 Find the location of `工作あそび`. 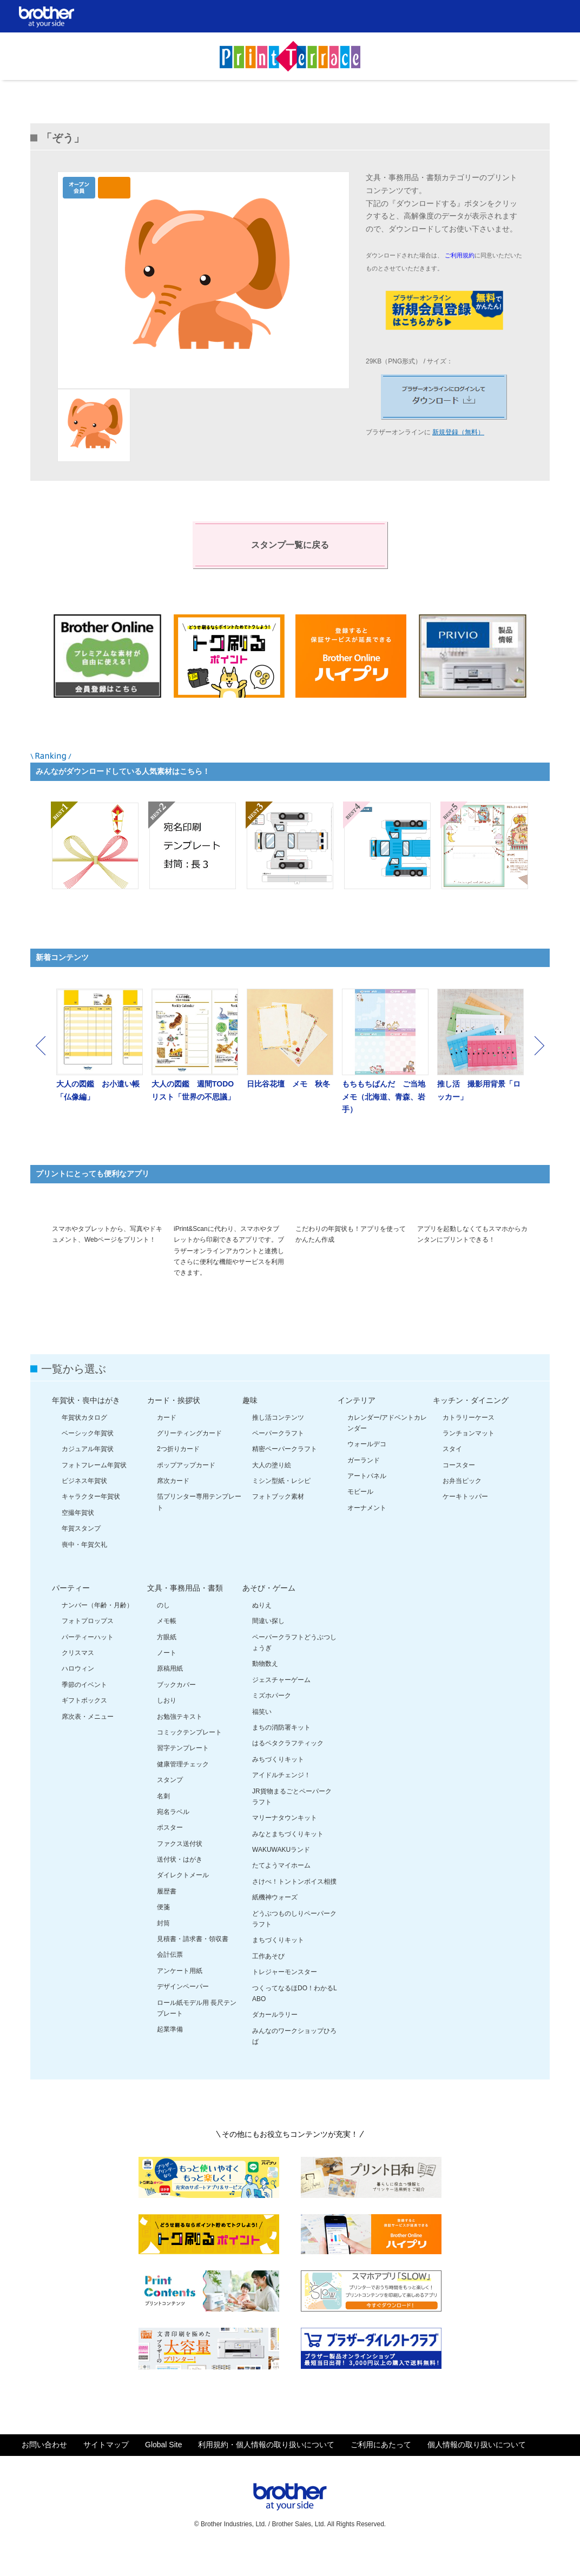

工作あそび is located at coordinates (268, 1981).